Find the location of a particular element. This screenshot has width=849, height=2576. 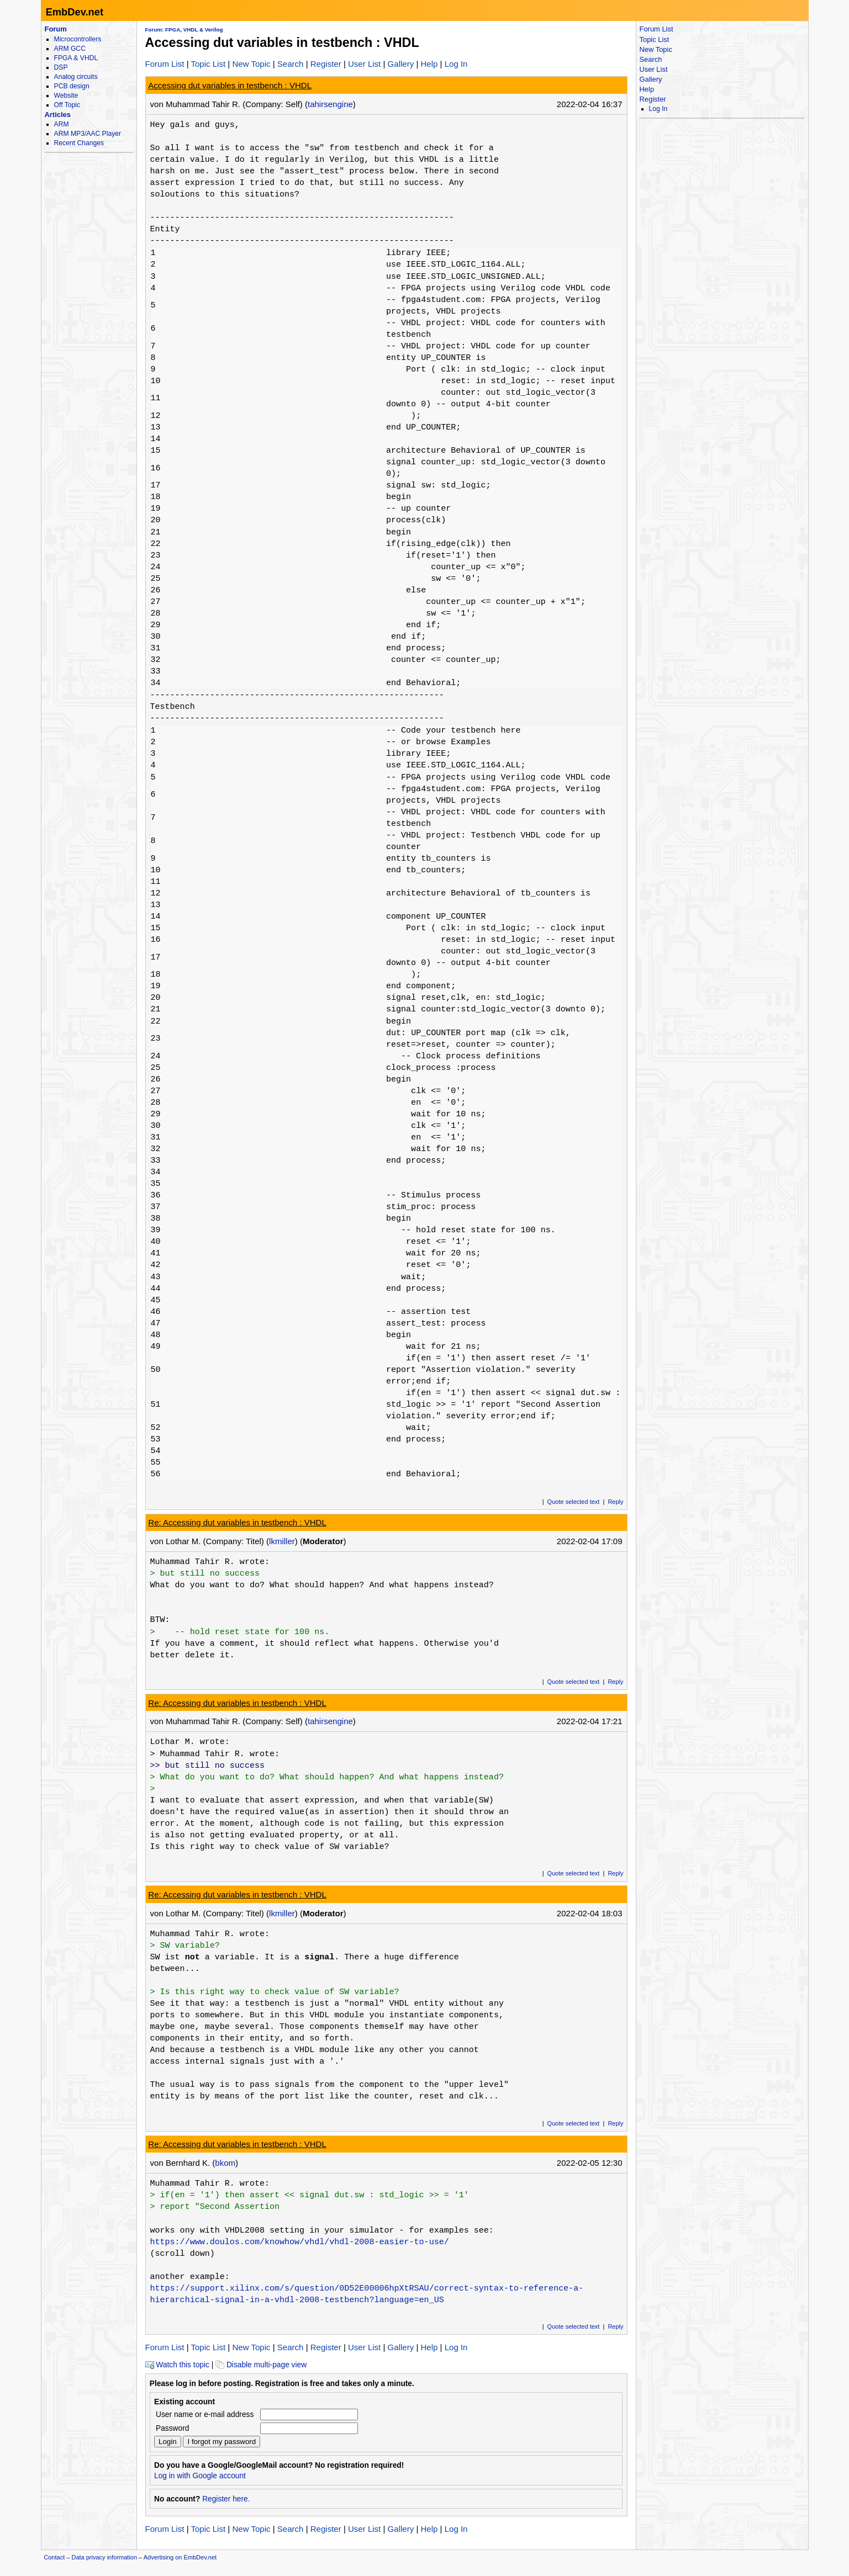

Contact is located at coordinates (54, 2557).